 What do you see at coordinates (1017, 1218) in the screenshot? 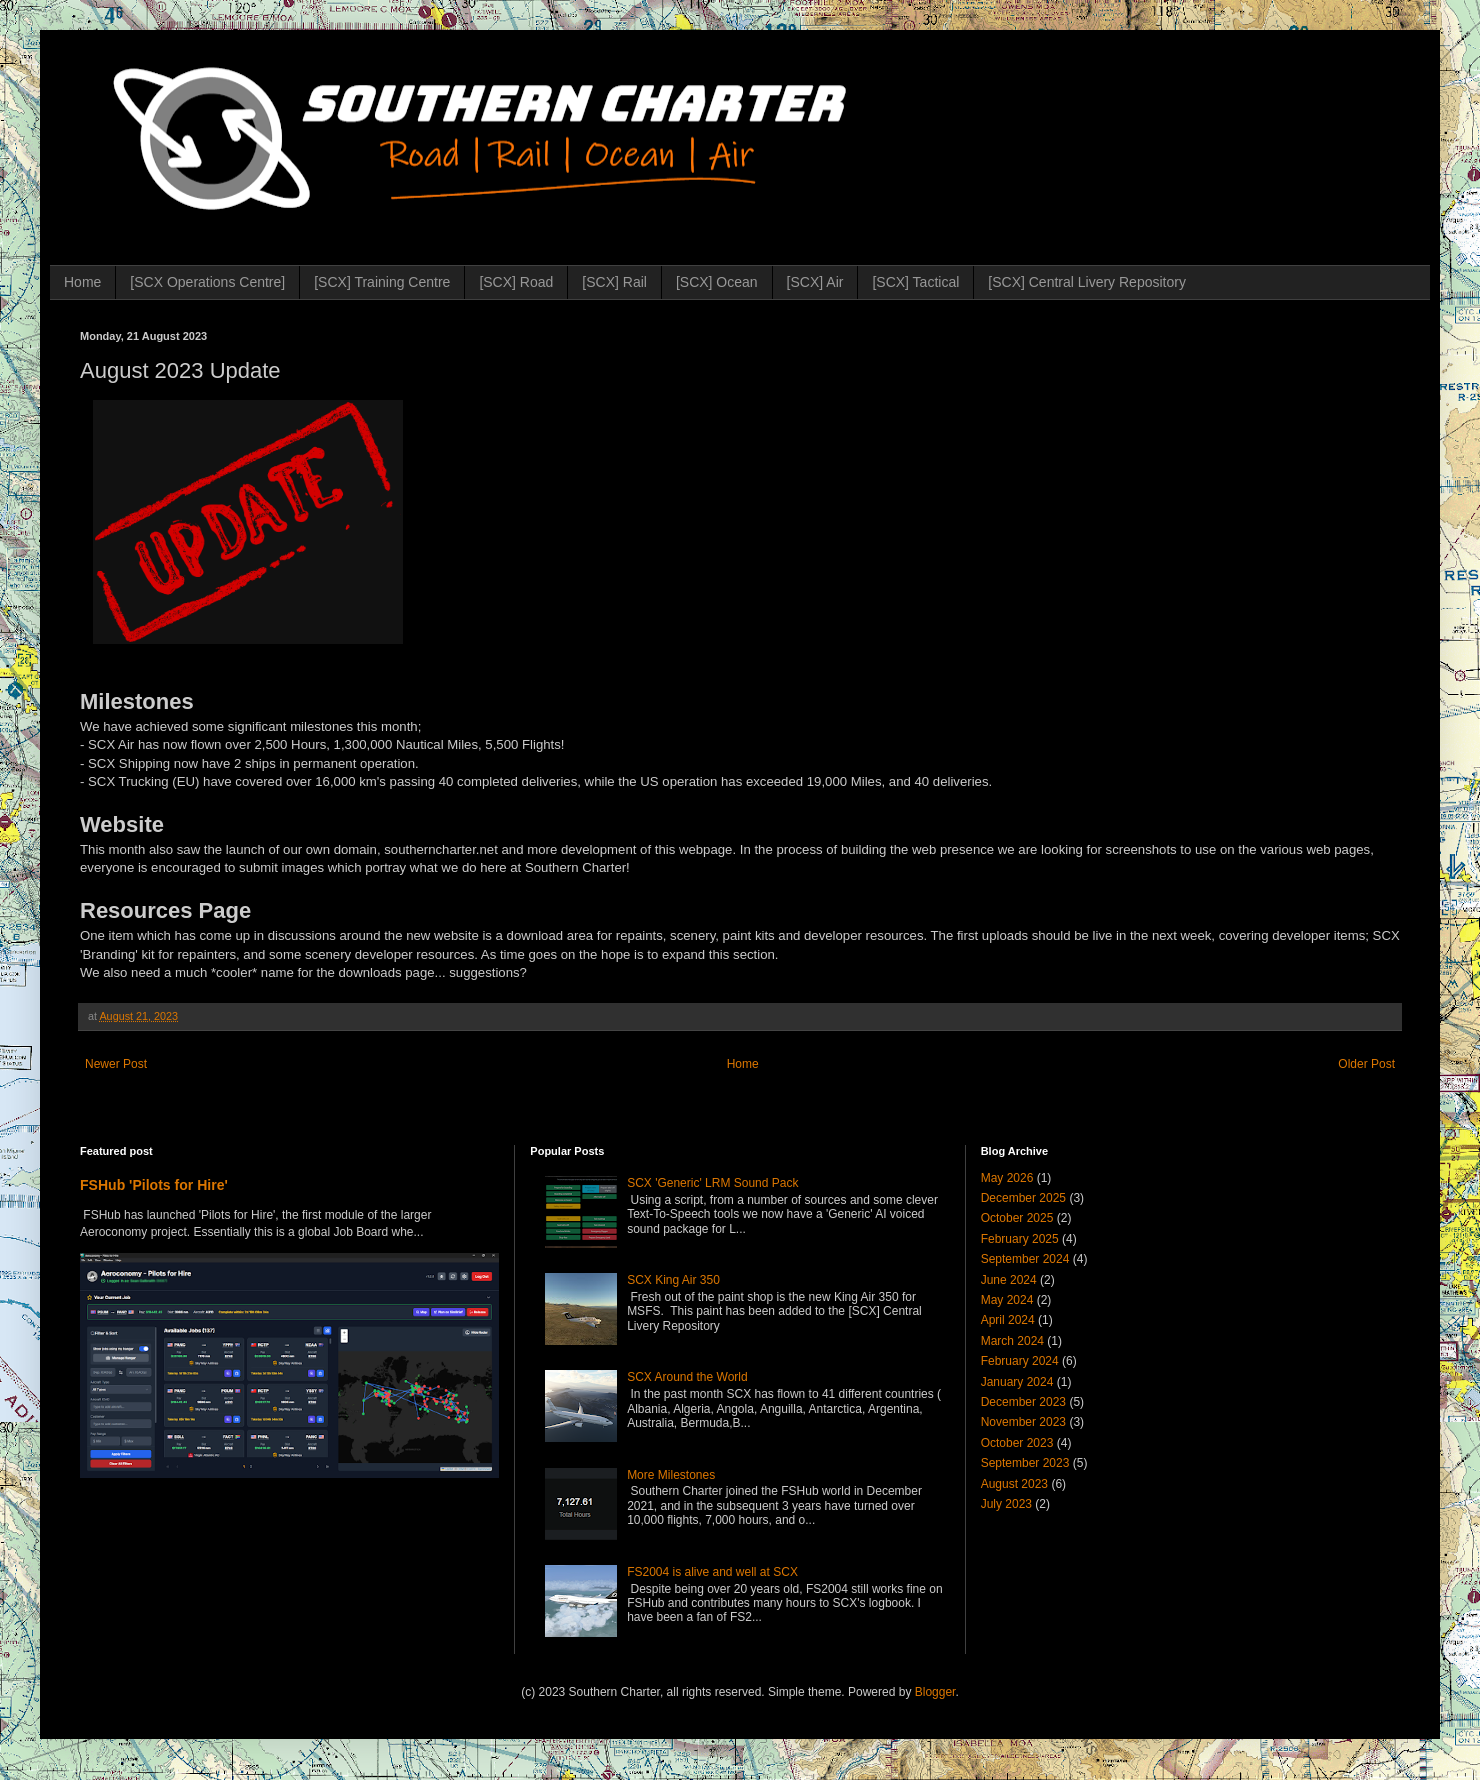
I see `October 2025` at bounding box center [1017, 1218].